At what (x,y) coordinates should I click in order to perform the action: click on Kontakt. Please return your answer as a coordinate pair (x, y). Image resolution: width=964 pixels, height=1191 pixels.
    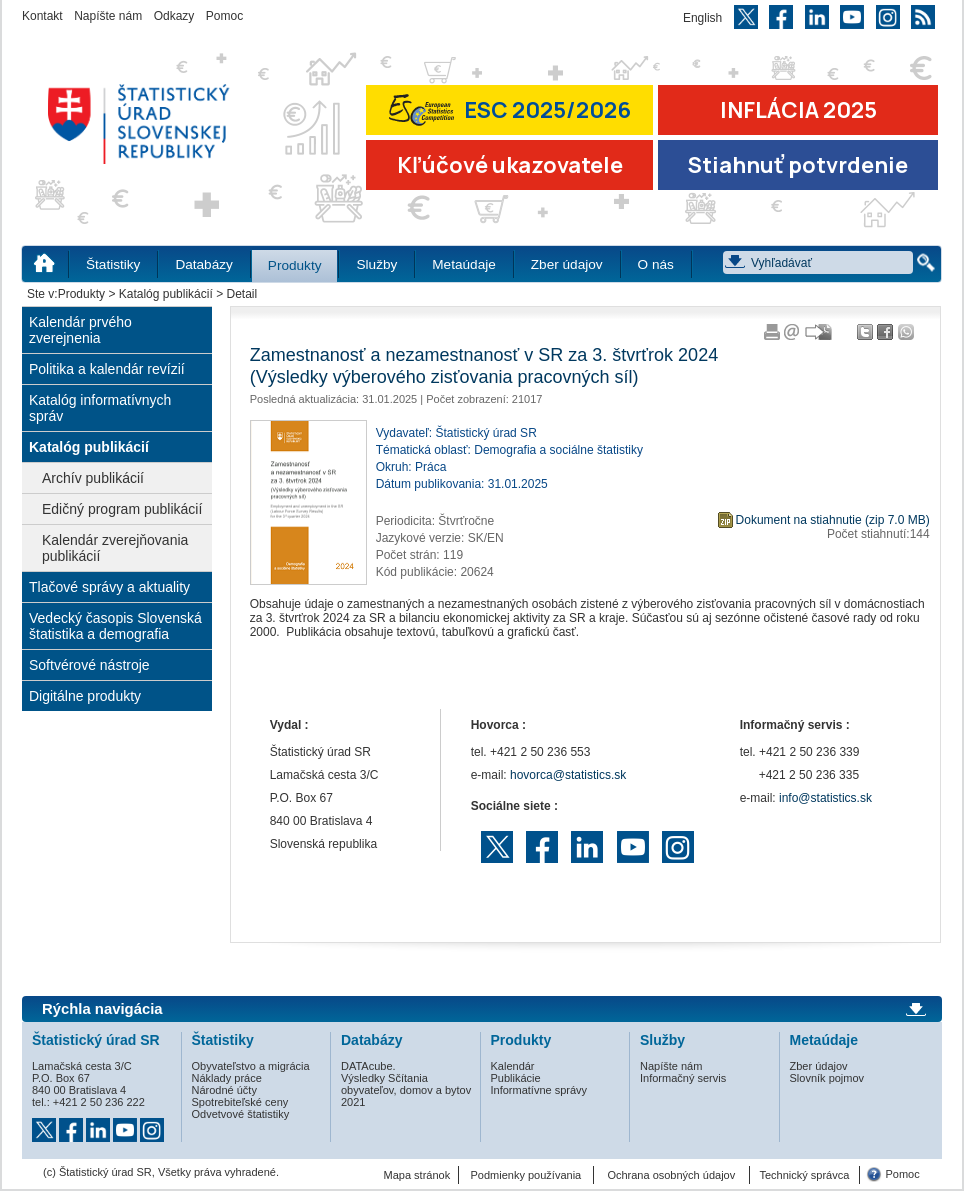
    Looking at the image, I should click on (42, 16).